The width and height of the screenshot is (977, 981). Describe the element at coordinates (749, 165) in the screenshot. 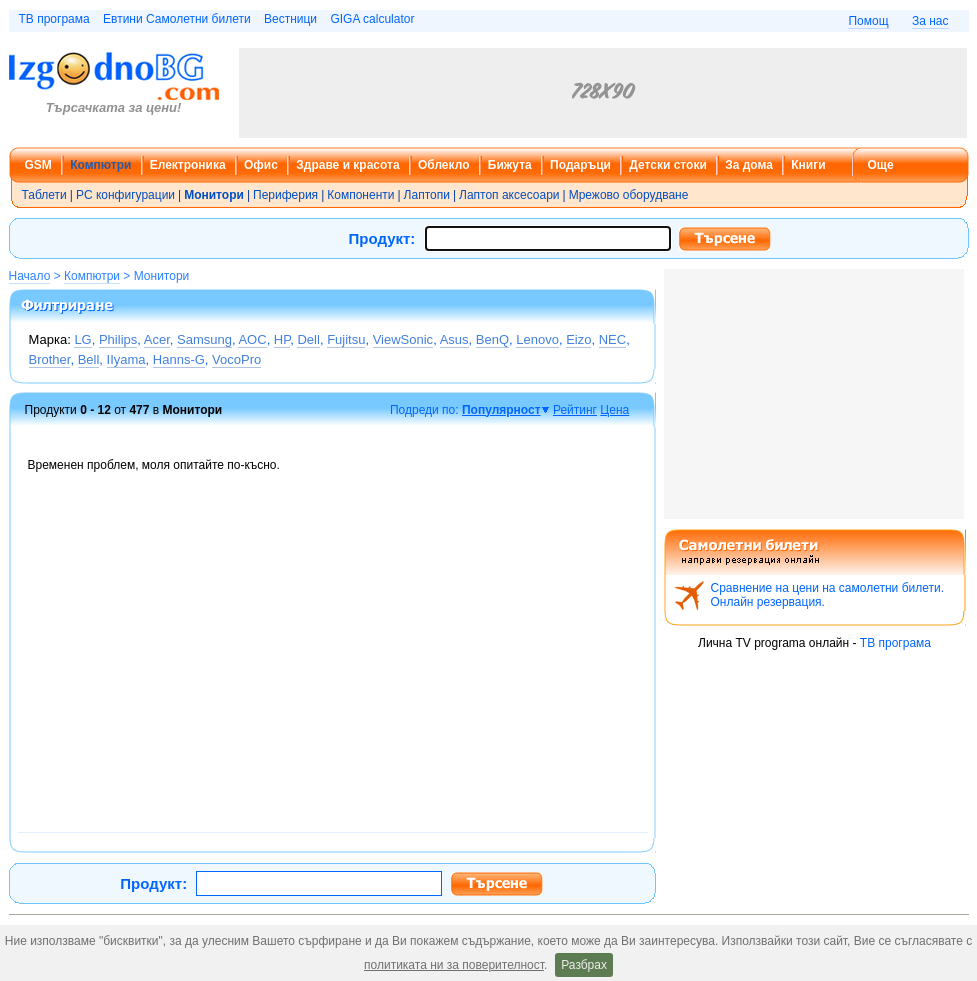

I see `За дома` at that location.